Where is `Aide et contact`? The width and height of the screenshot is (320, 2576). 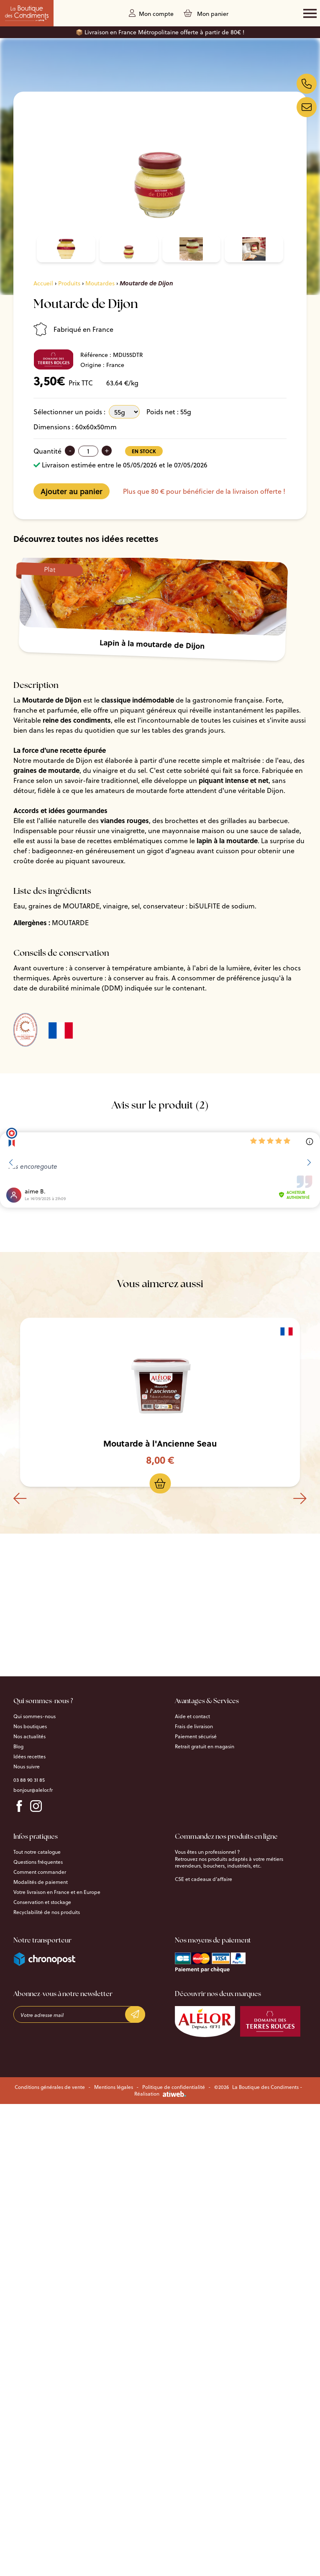
Aide et contact is located at coordinates (192, 1716).